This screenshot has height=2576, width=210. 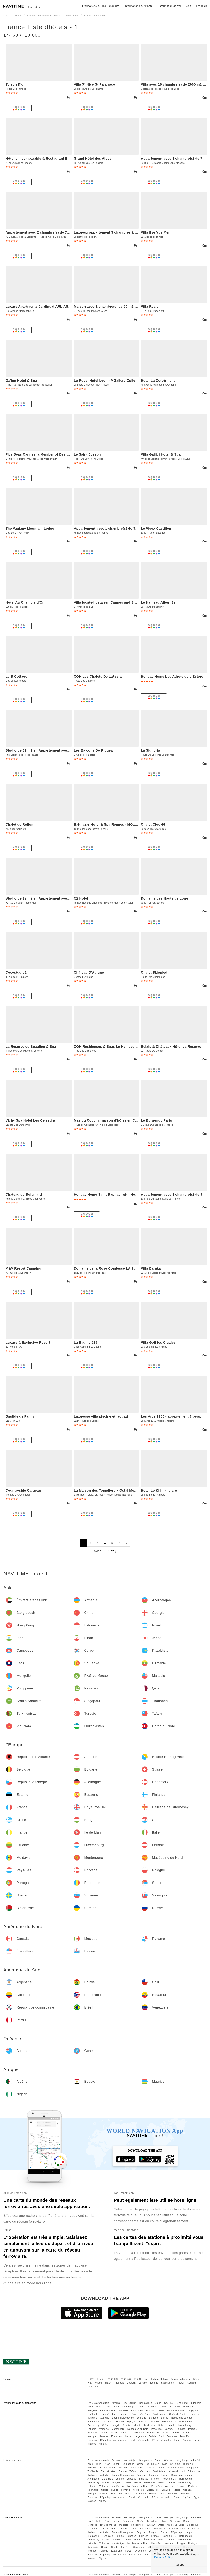 What do you see at coordinates (150, 750) in the screenshot?
I see `La Signoria` at bounding box center [150, 750].